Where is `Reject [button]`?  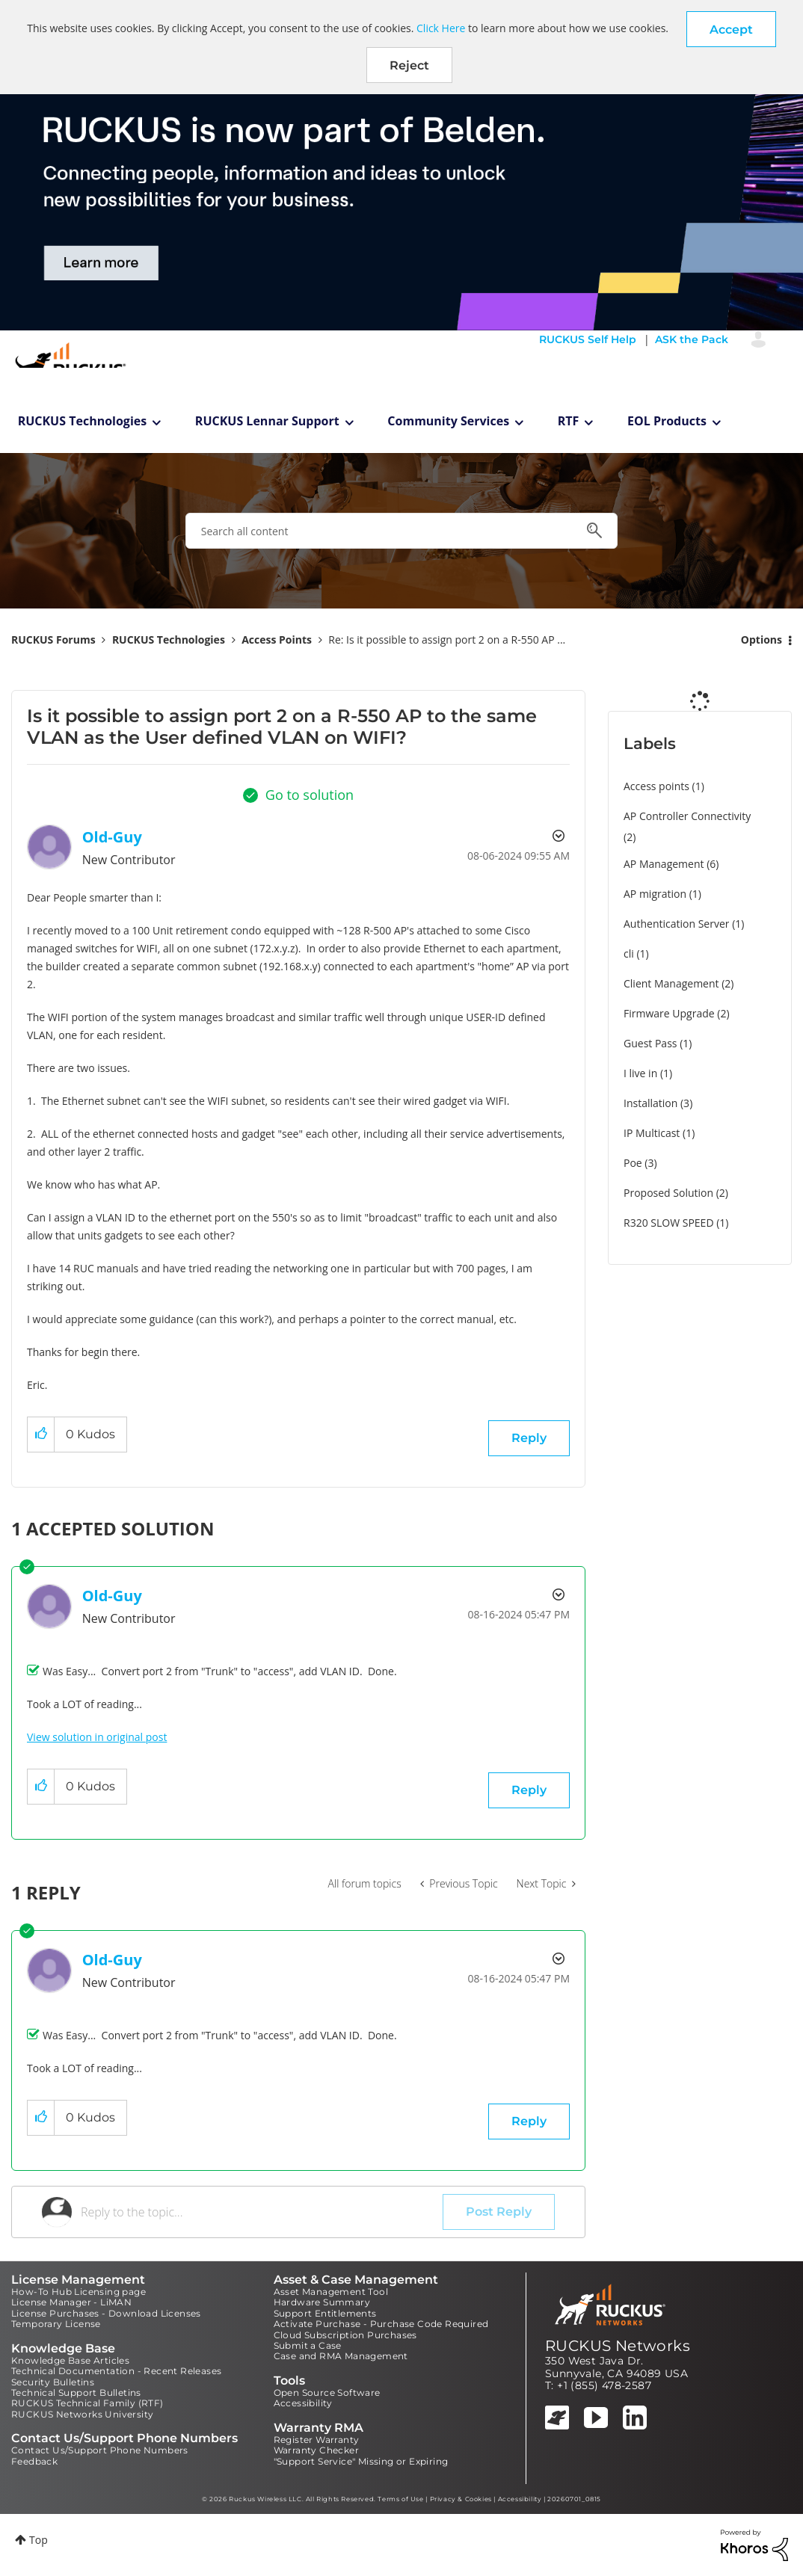
Reject [button] is located at coordinates (409, 65).